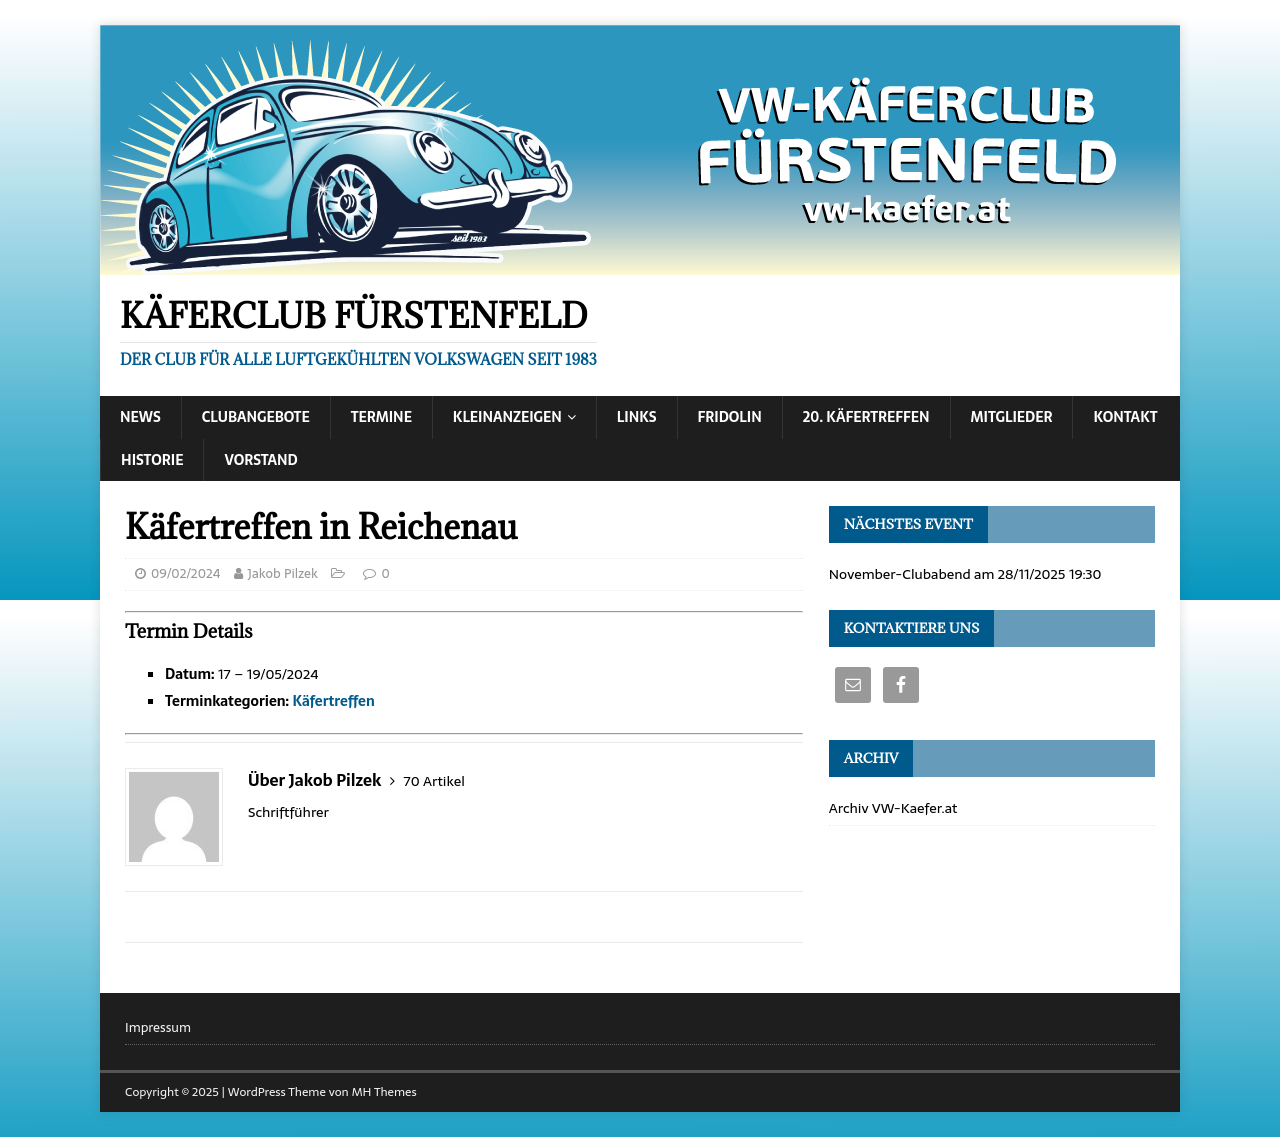 The image size is (1280, 1137). I want to click on Historie, so click(152, 460).